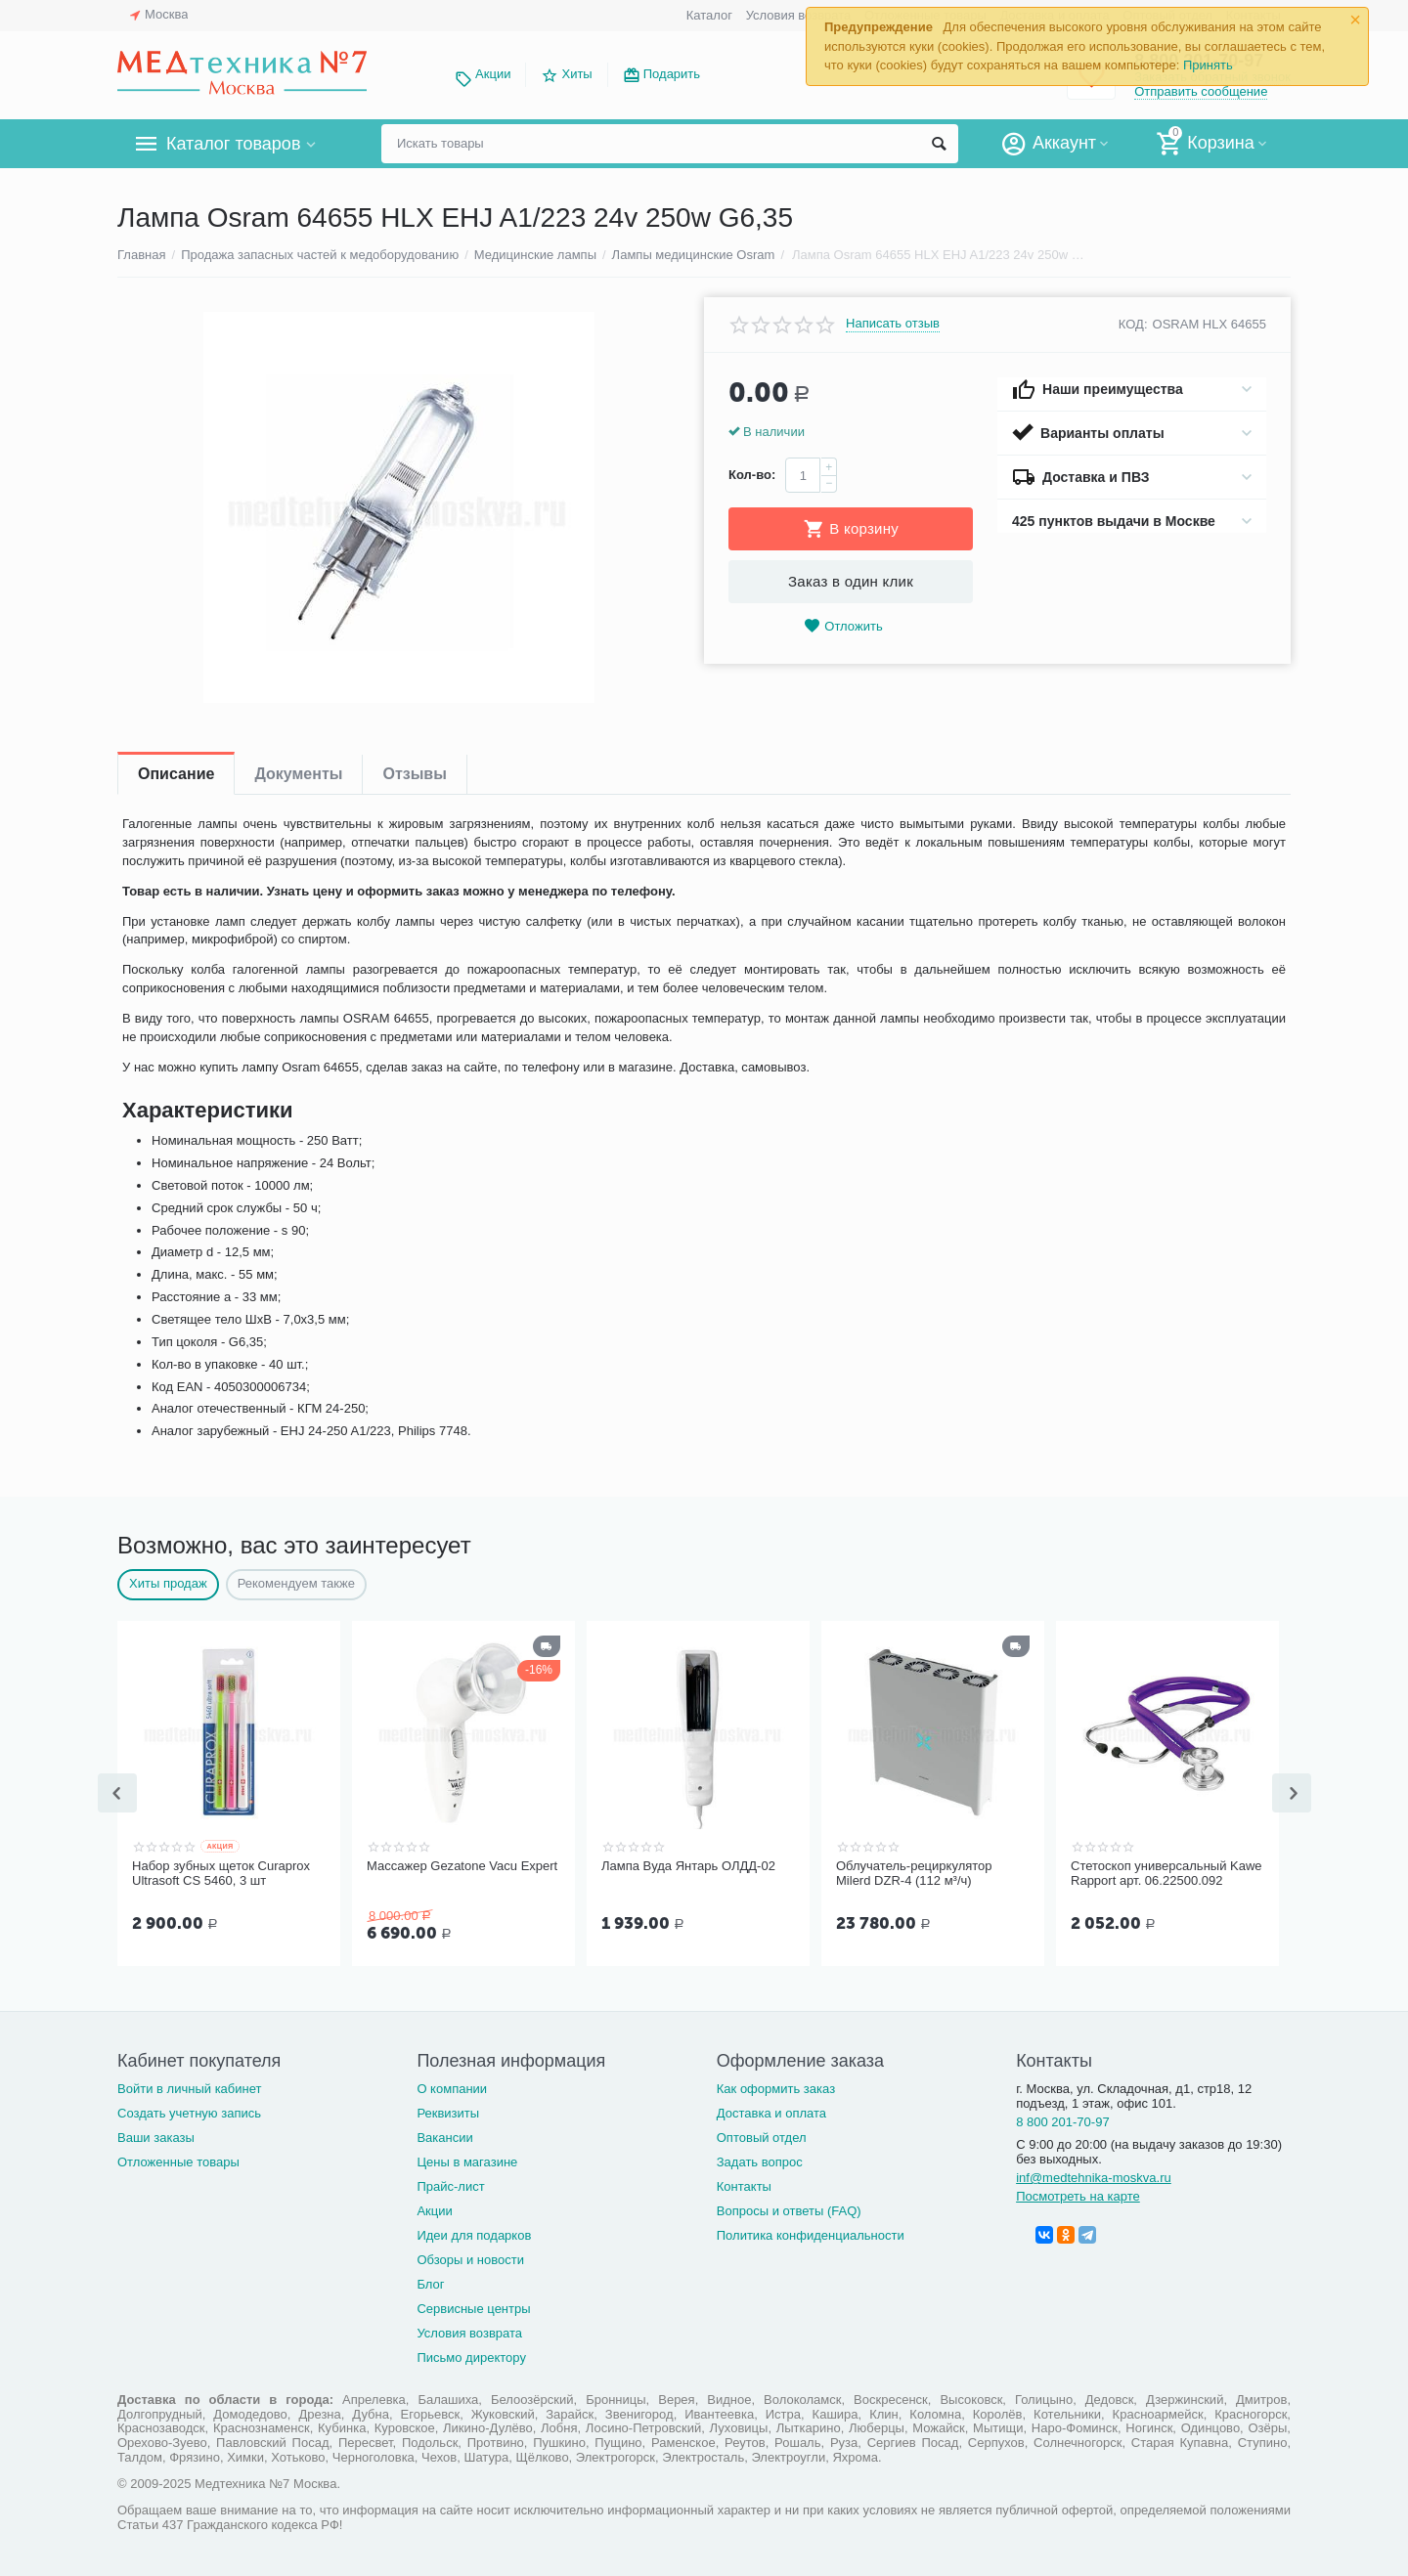 This screenshot has height=2576, width=1408. Describe the element at coordinates (414, 773) in the screenshot. I see `Отзывы` at that location.